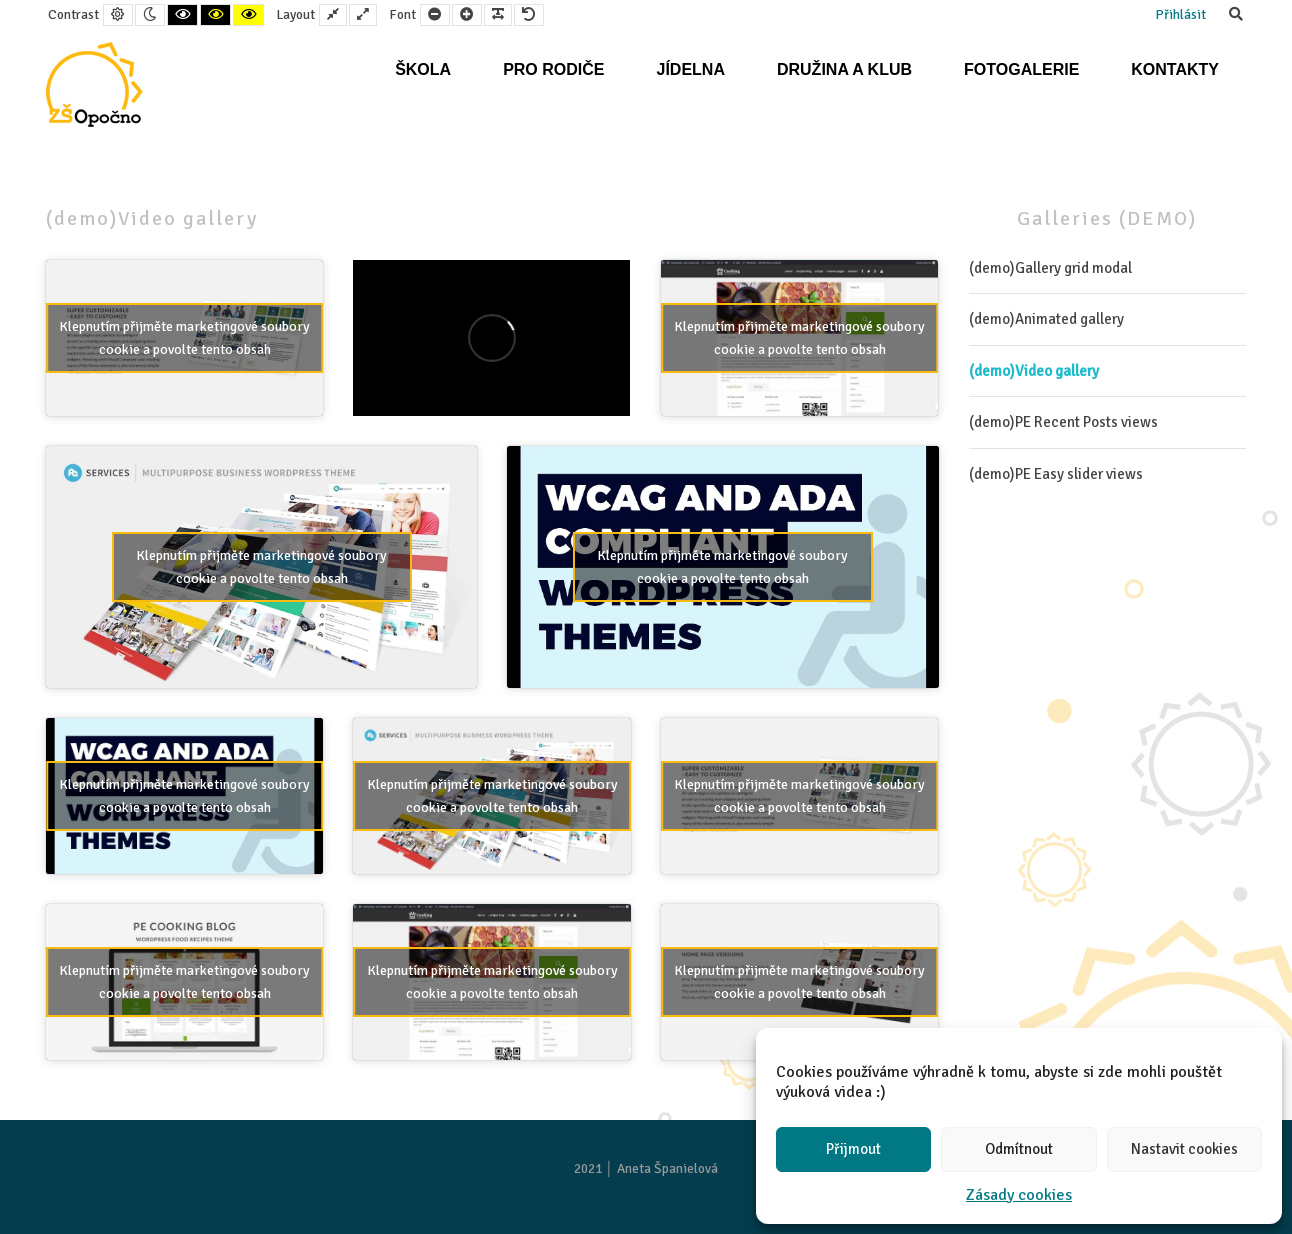  Describe the element at coordinates (1046, 319) in the screenshot. I see `(demo)Animated gallery` at that location.